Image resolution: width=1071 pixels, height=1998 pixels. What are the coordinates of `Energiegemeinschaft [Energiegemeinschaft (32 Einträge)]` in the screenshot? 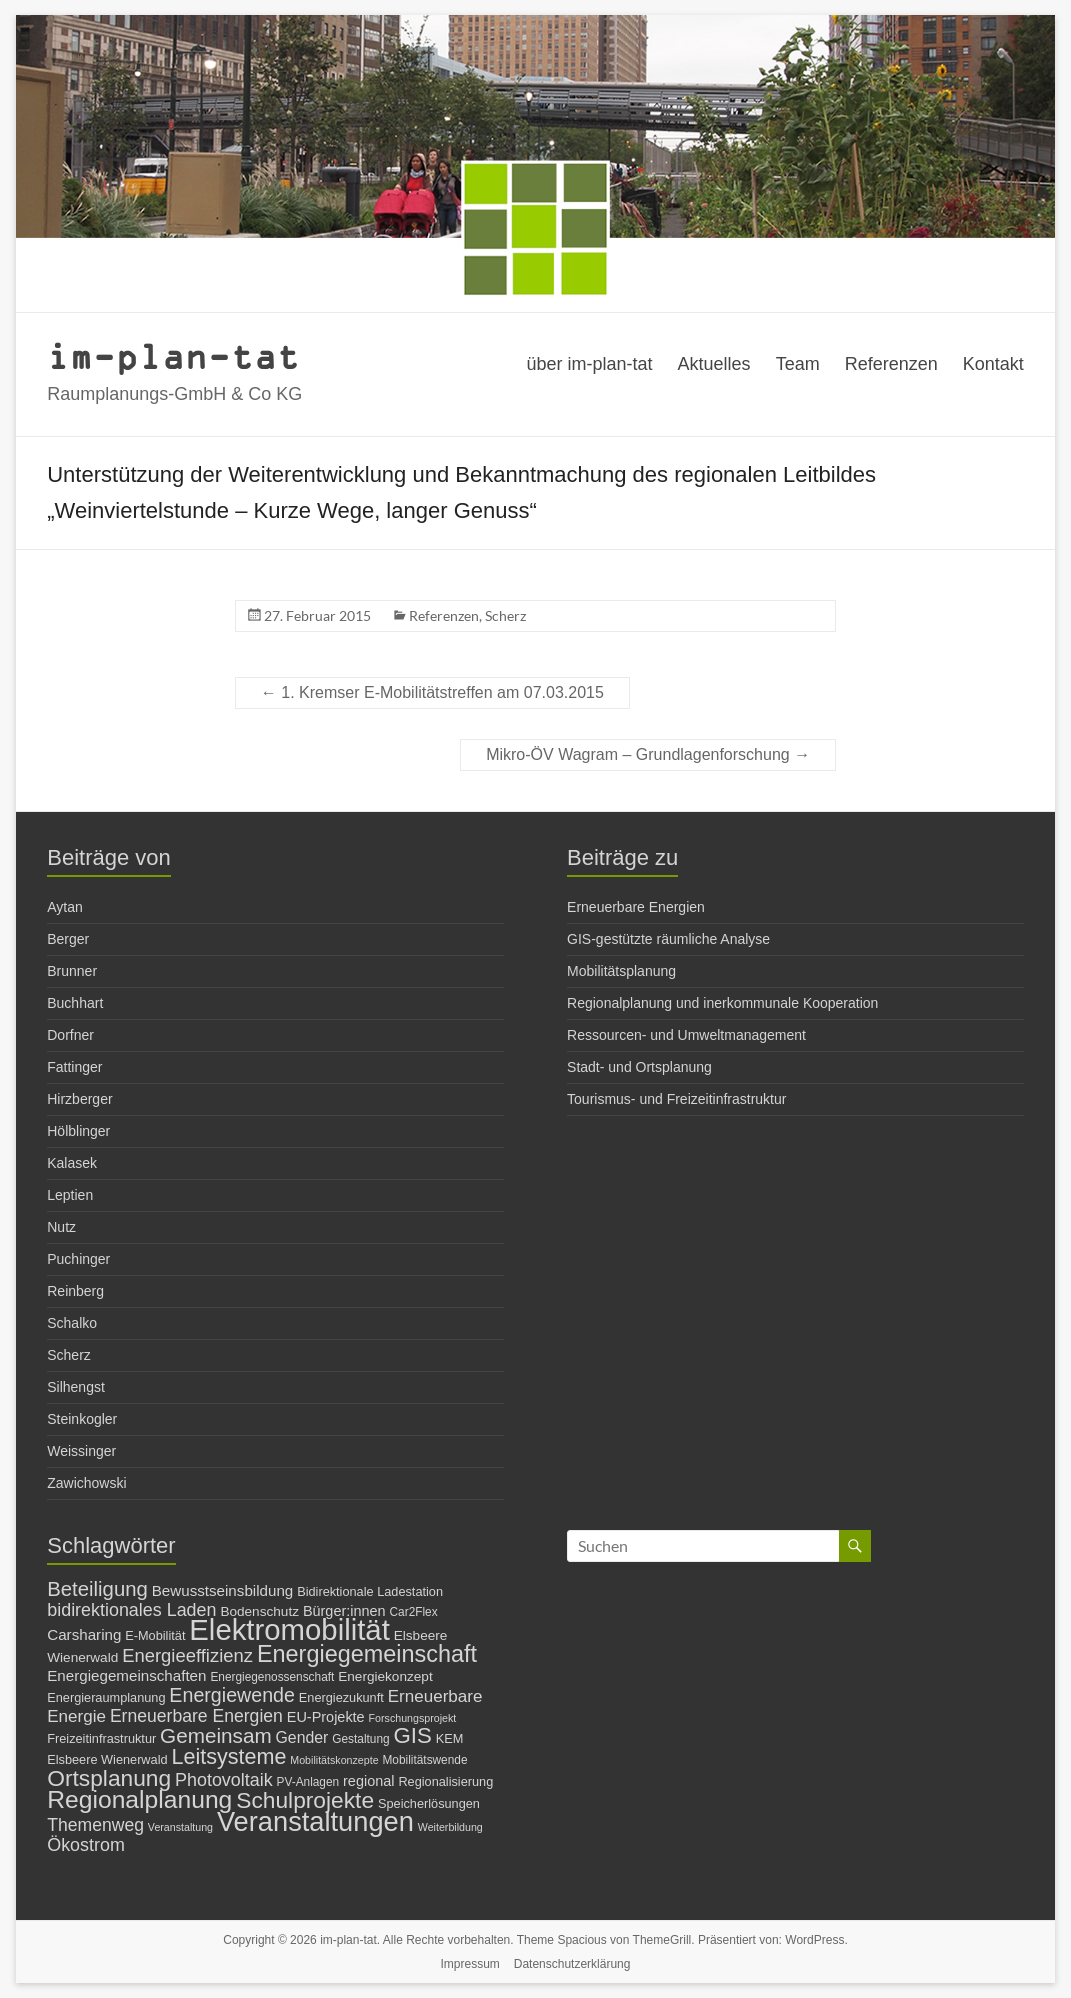 It's located at (367, 1654).